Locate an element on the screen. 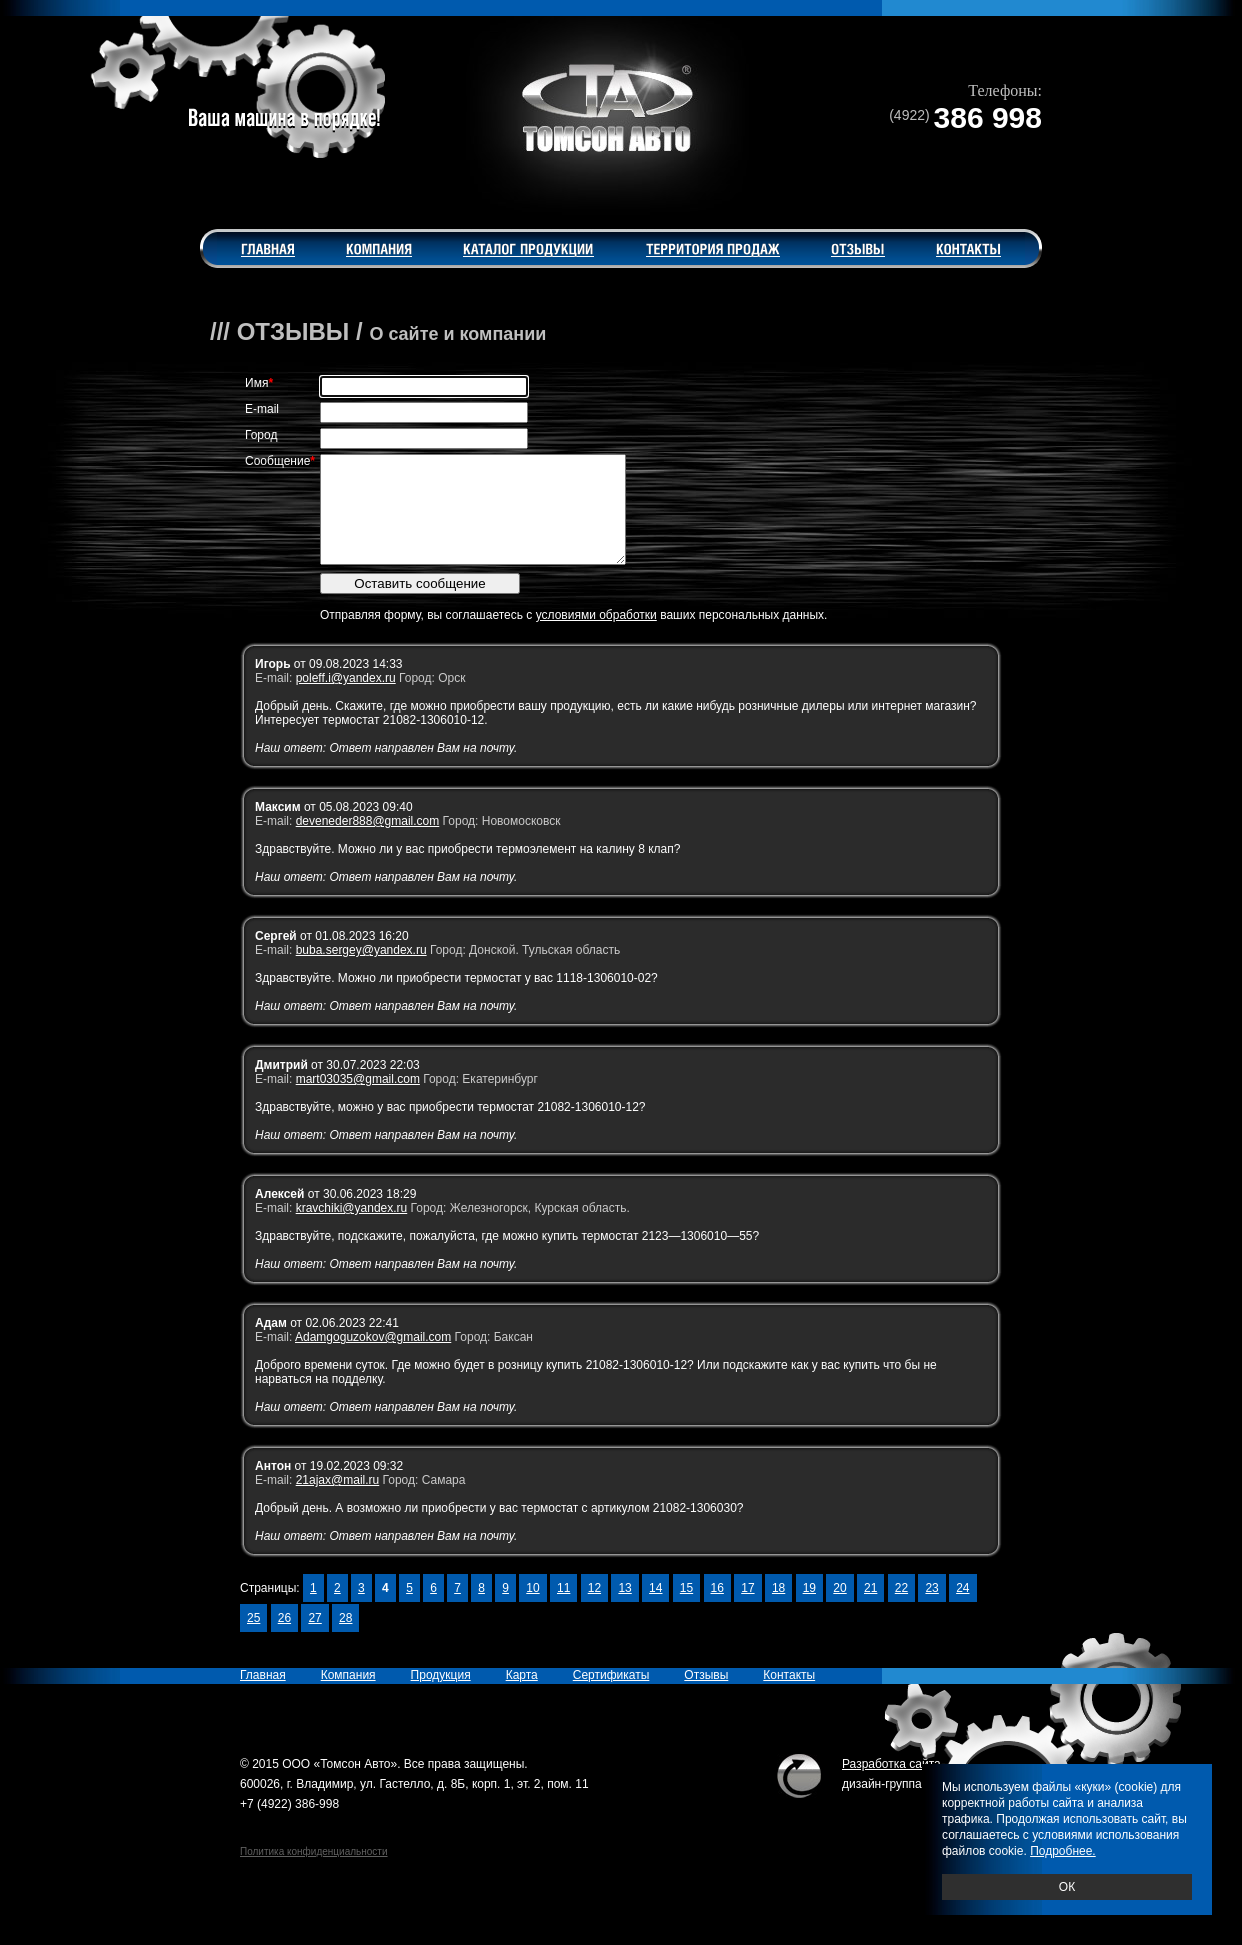 The height and width of the screenshot is (1945, 1242). 27 is located at coordinates (314, 1639).